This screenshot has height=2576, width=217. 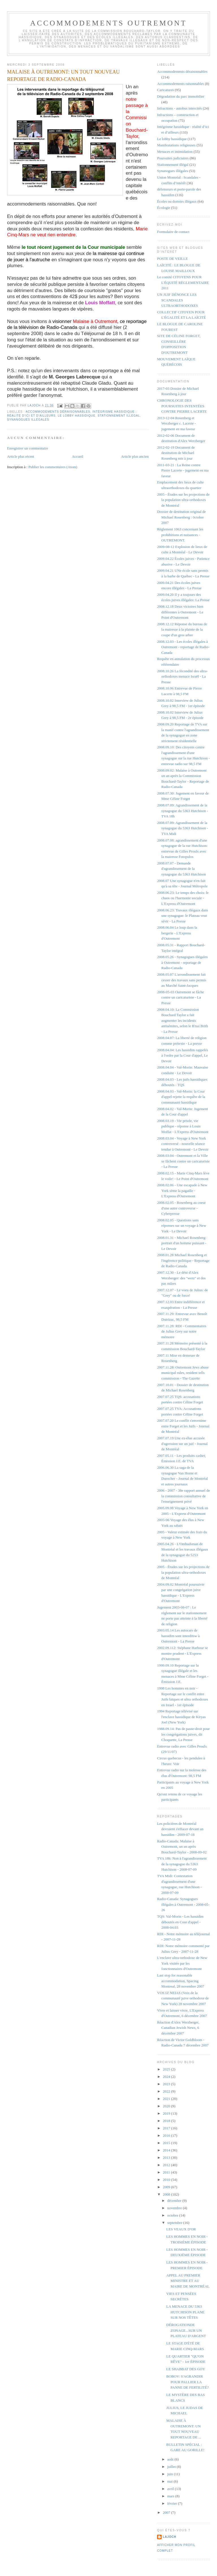 What do you see at coordinates (177, 201) in the screenshot?
I see `Écoles ou dortoirs illégaux` at bounding box center [177, 201].